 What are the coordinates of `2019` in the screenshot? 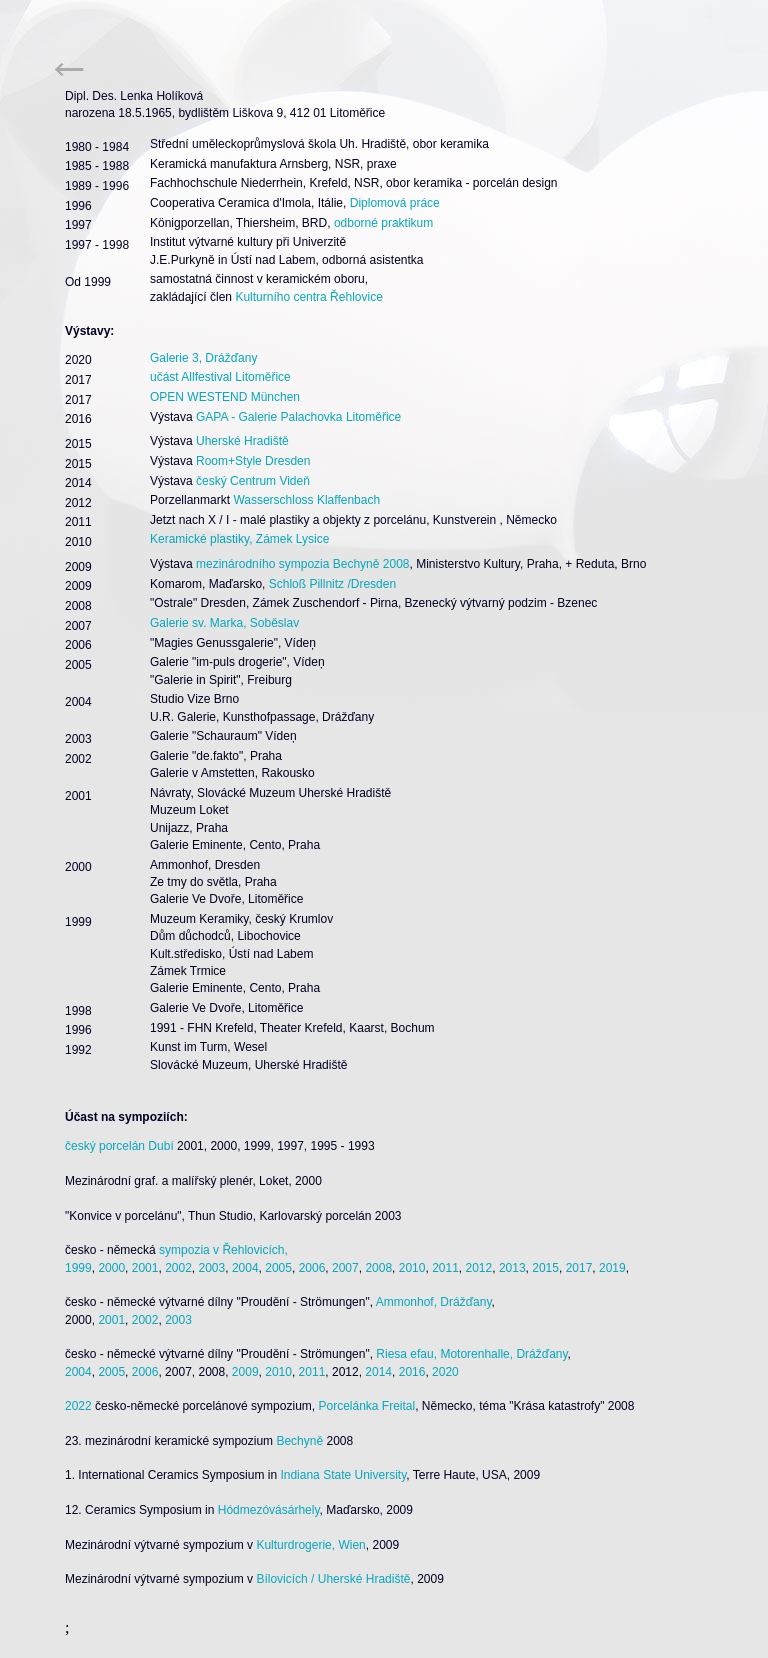 It's located at (612, 1268).